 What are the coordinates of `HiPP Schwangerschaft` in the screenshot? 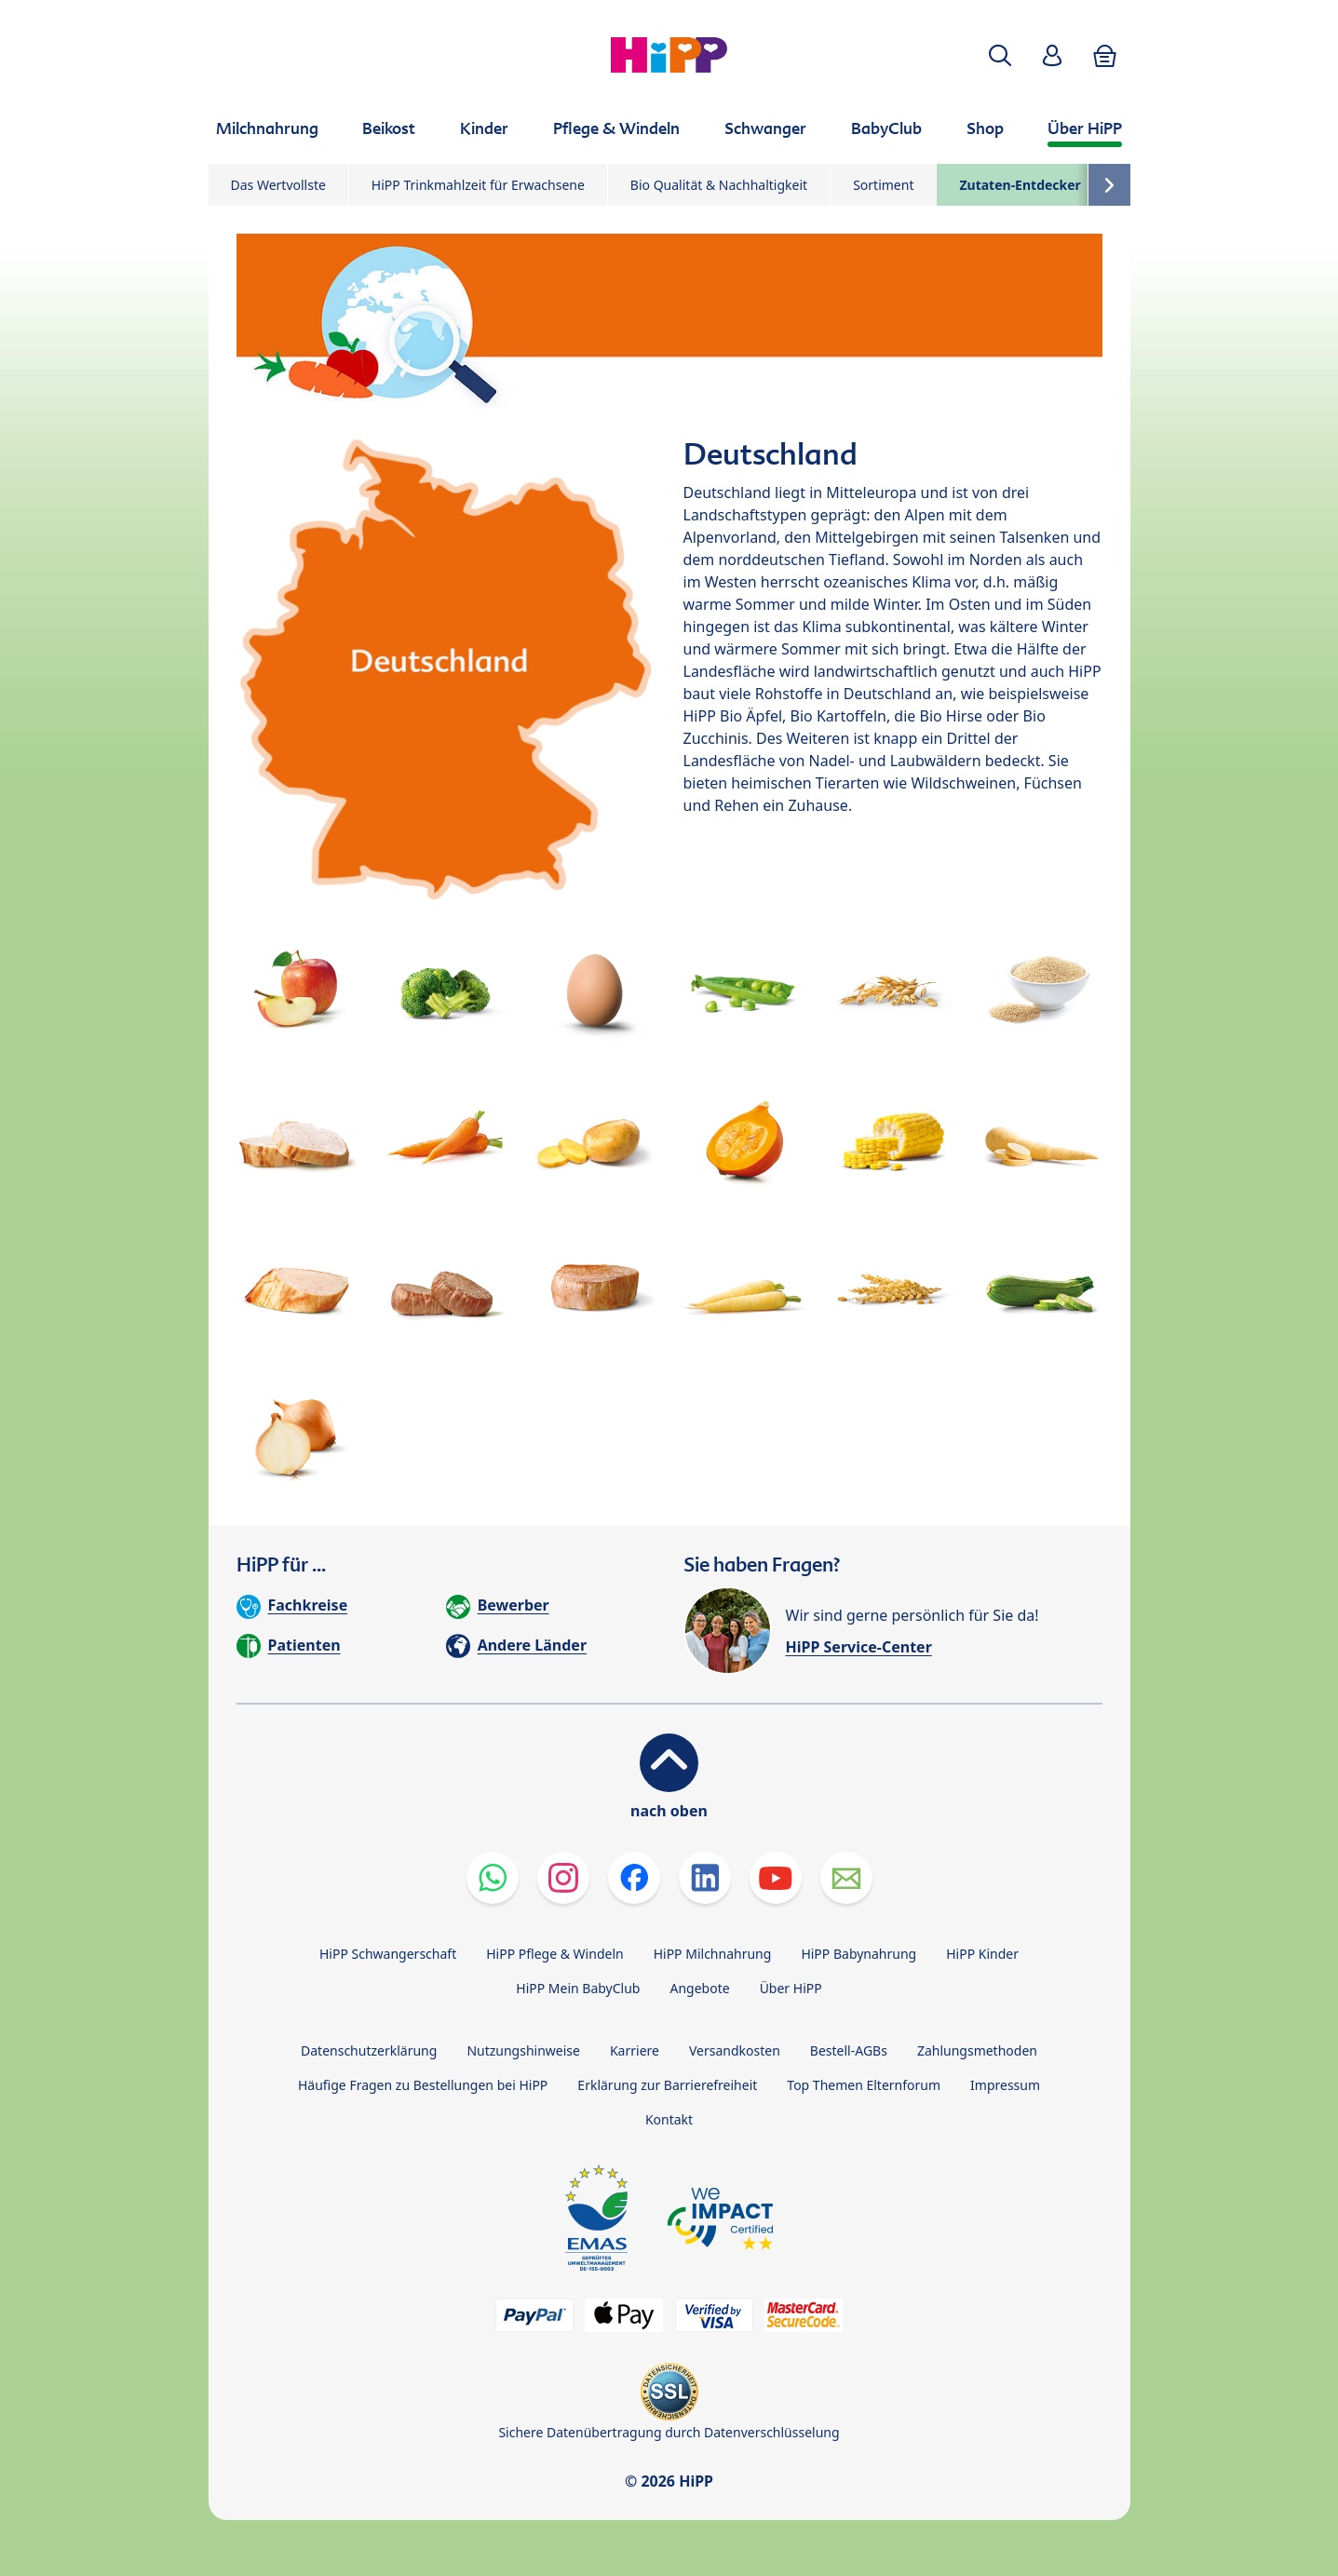 It's located at (387, 1953).